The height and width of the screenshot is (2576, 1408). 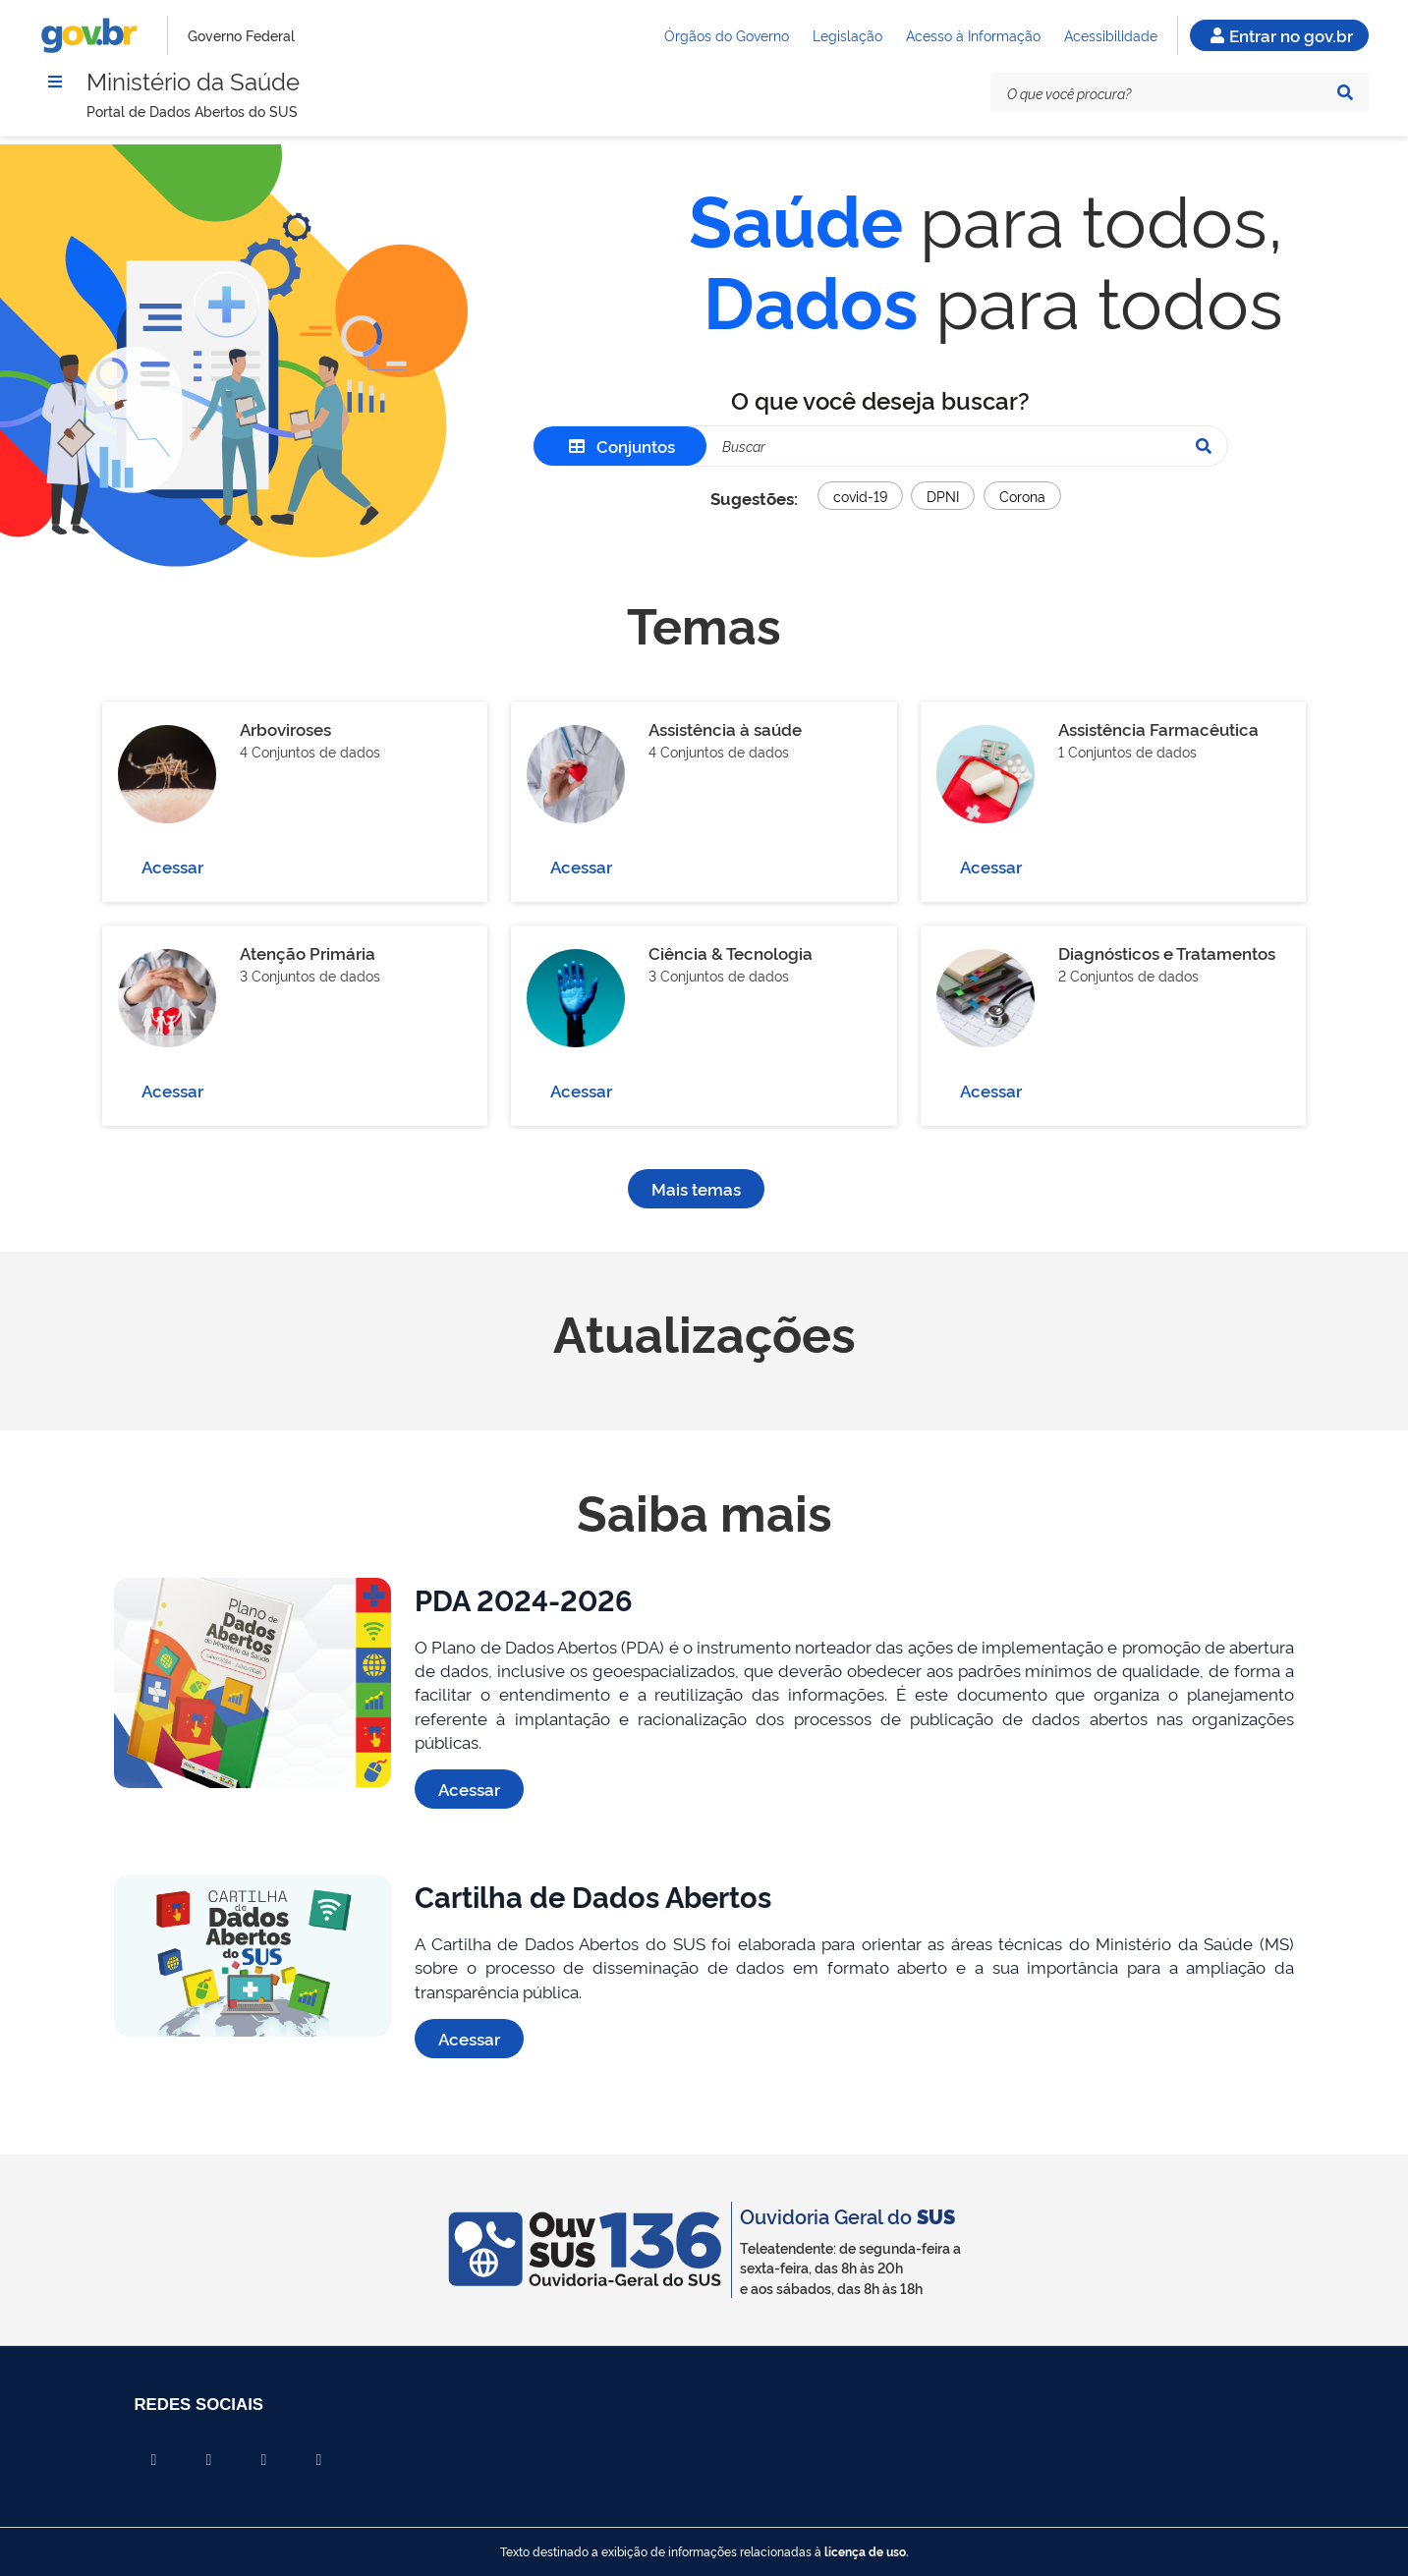 What do you see at coordinates (696, 1188) in the screenshot?
I see `Mais temas` at bounding box center [696, 1188].